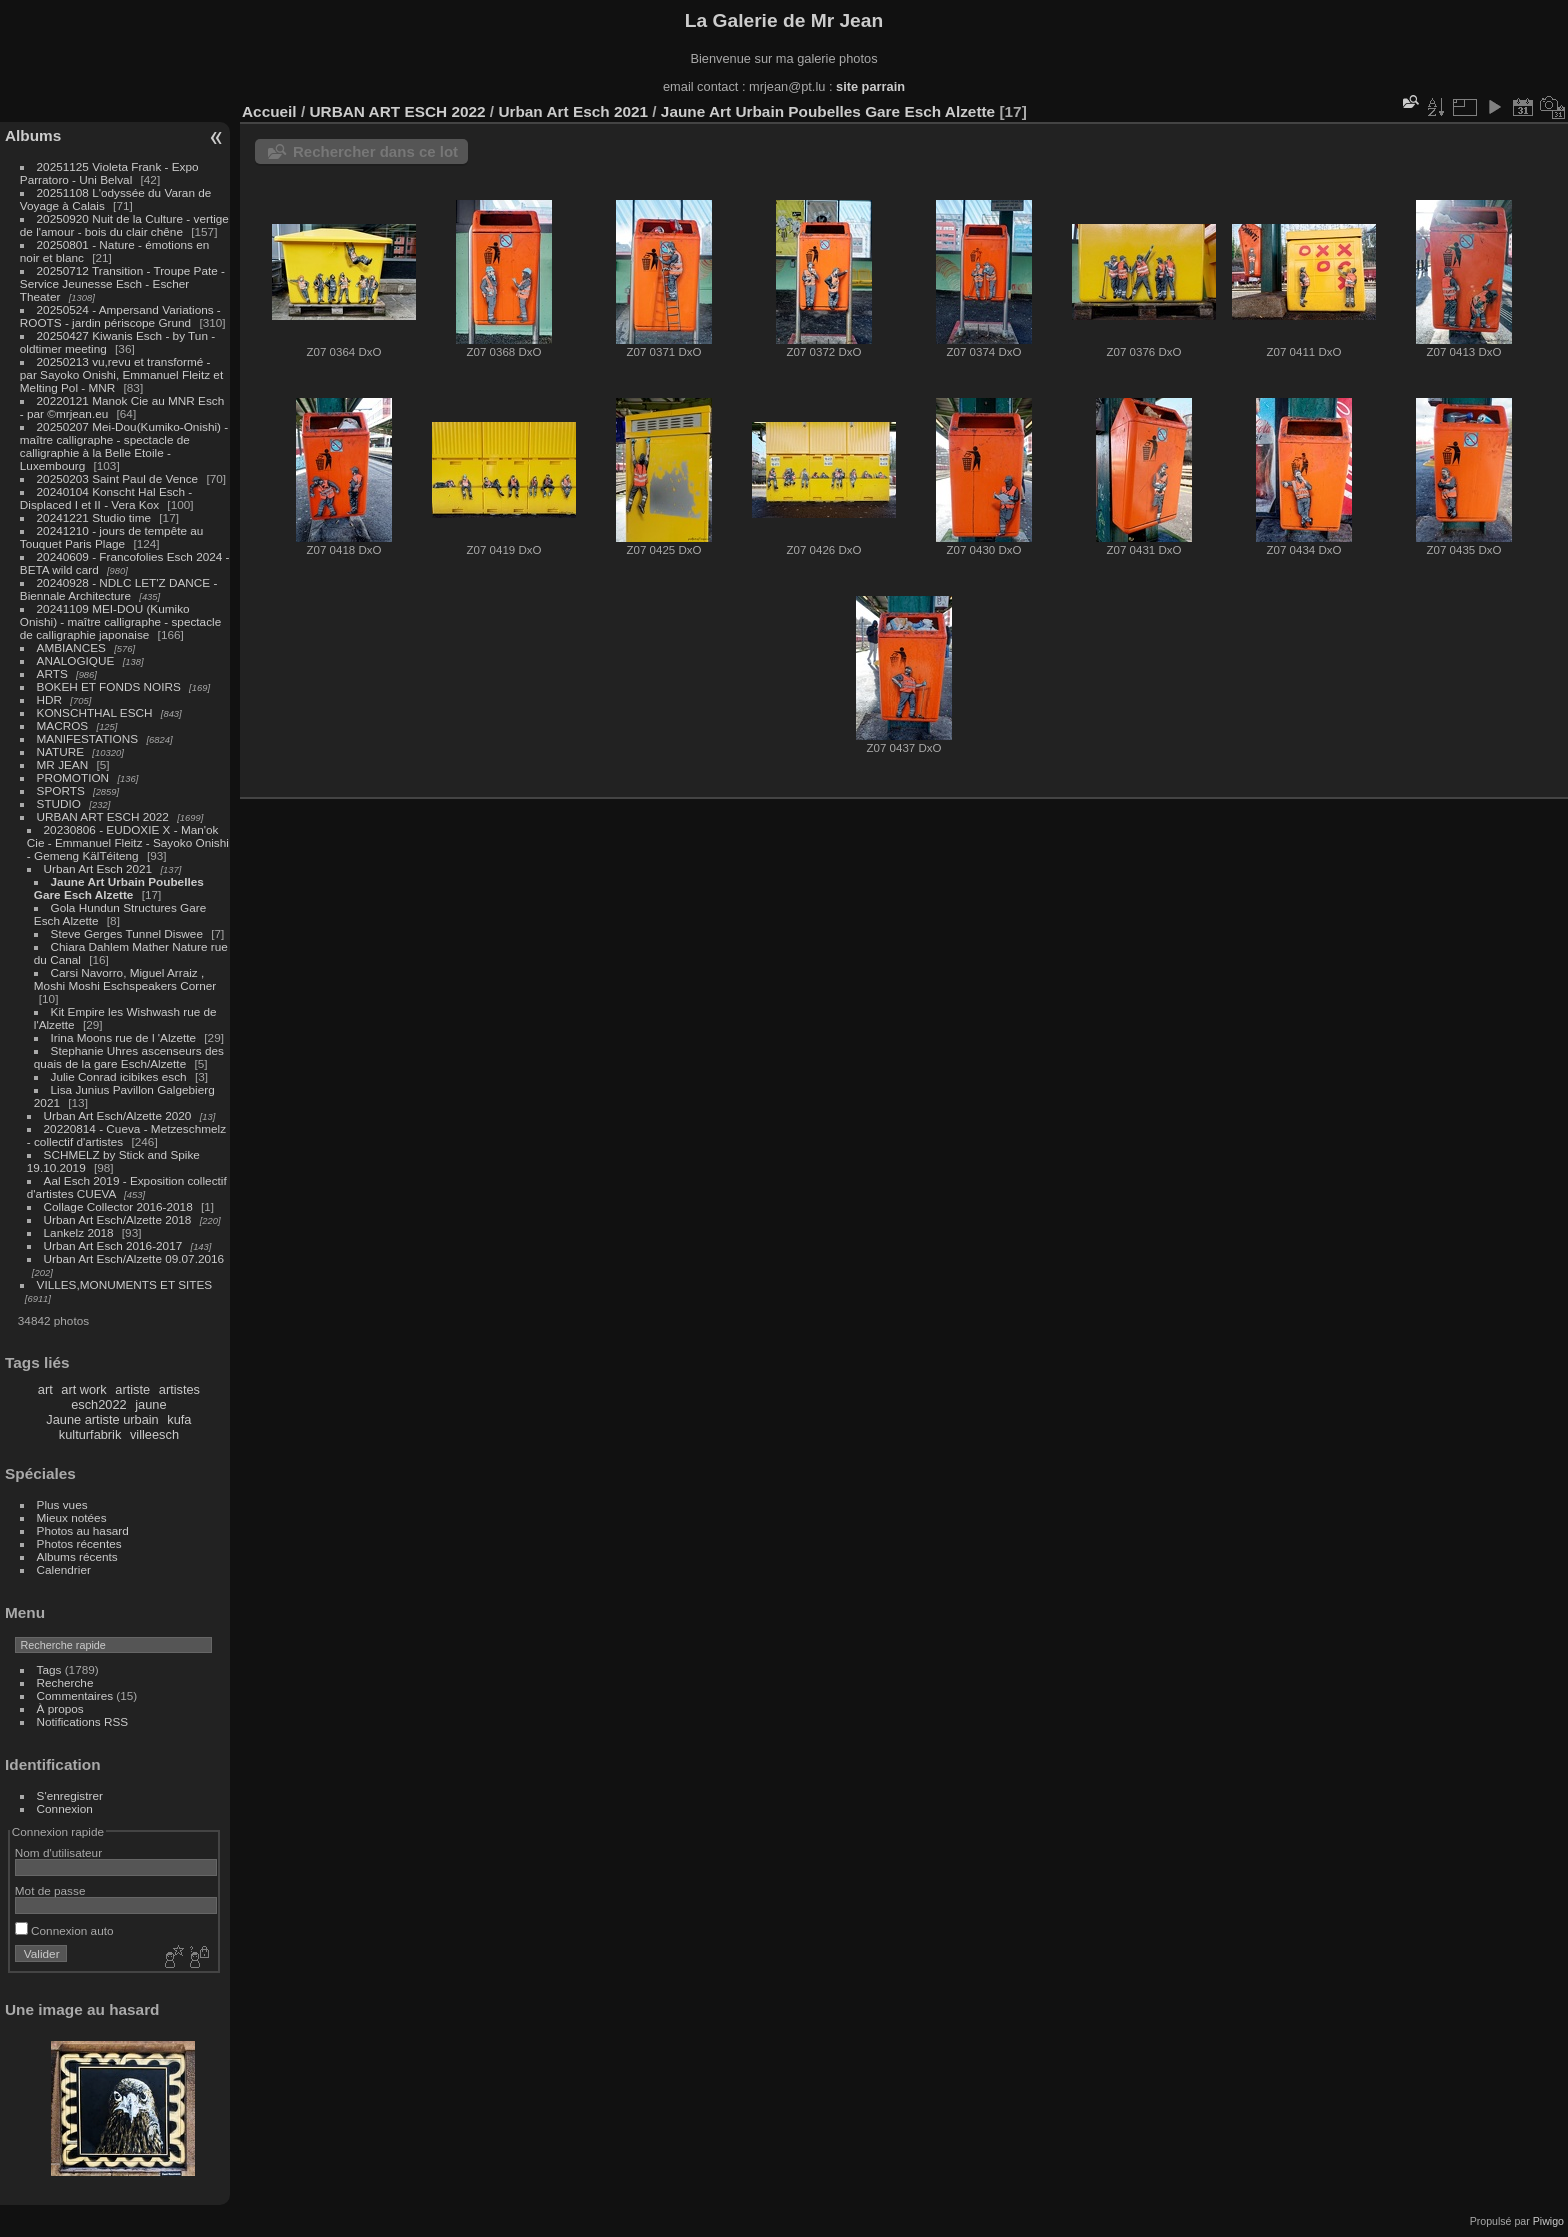 This screenshot has width=1568, height=2237. Describe the element at coordinates (1548, 2221) in the screenshot. I see `Piwigo` at that location.